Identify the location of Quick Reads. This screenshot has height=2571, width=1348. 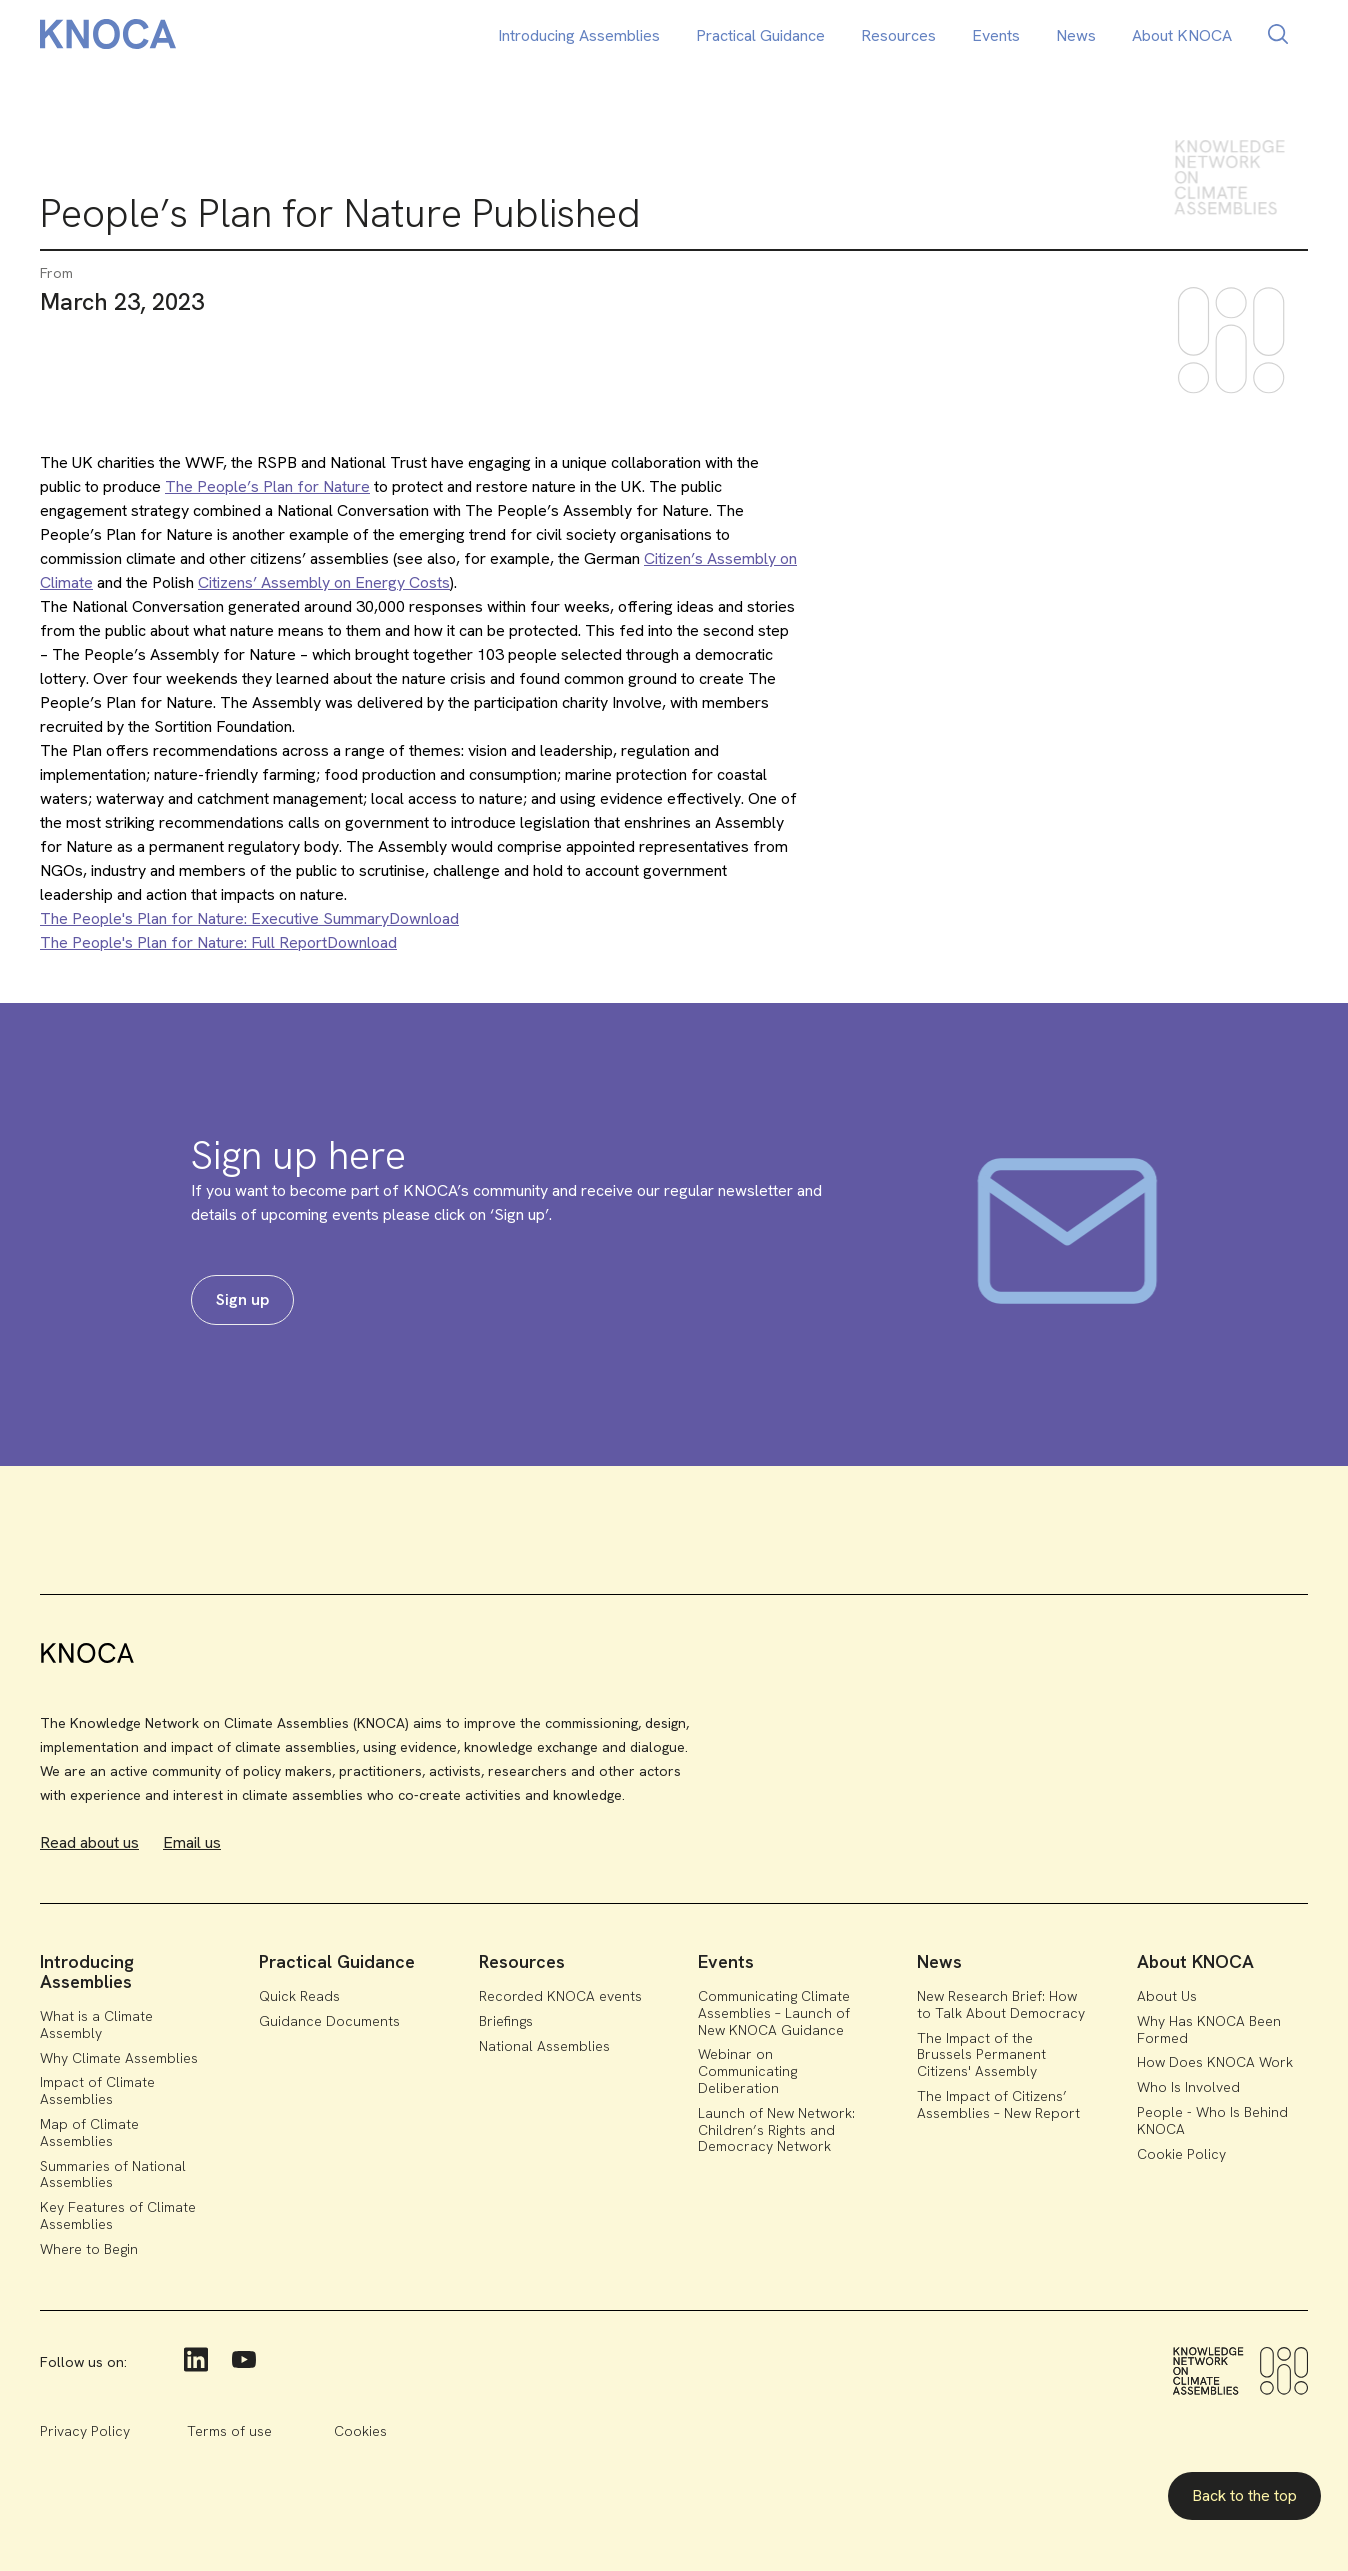
(299, 1996).